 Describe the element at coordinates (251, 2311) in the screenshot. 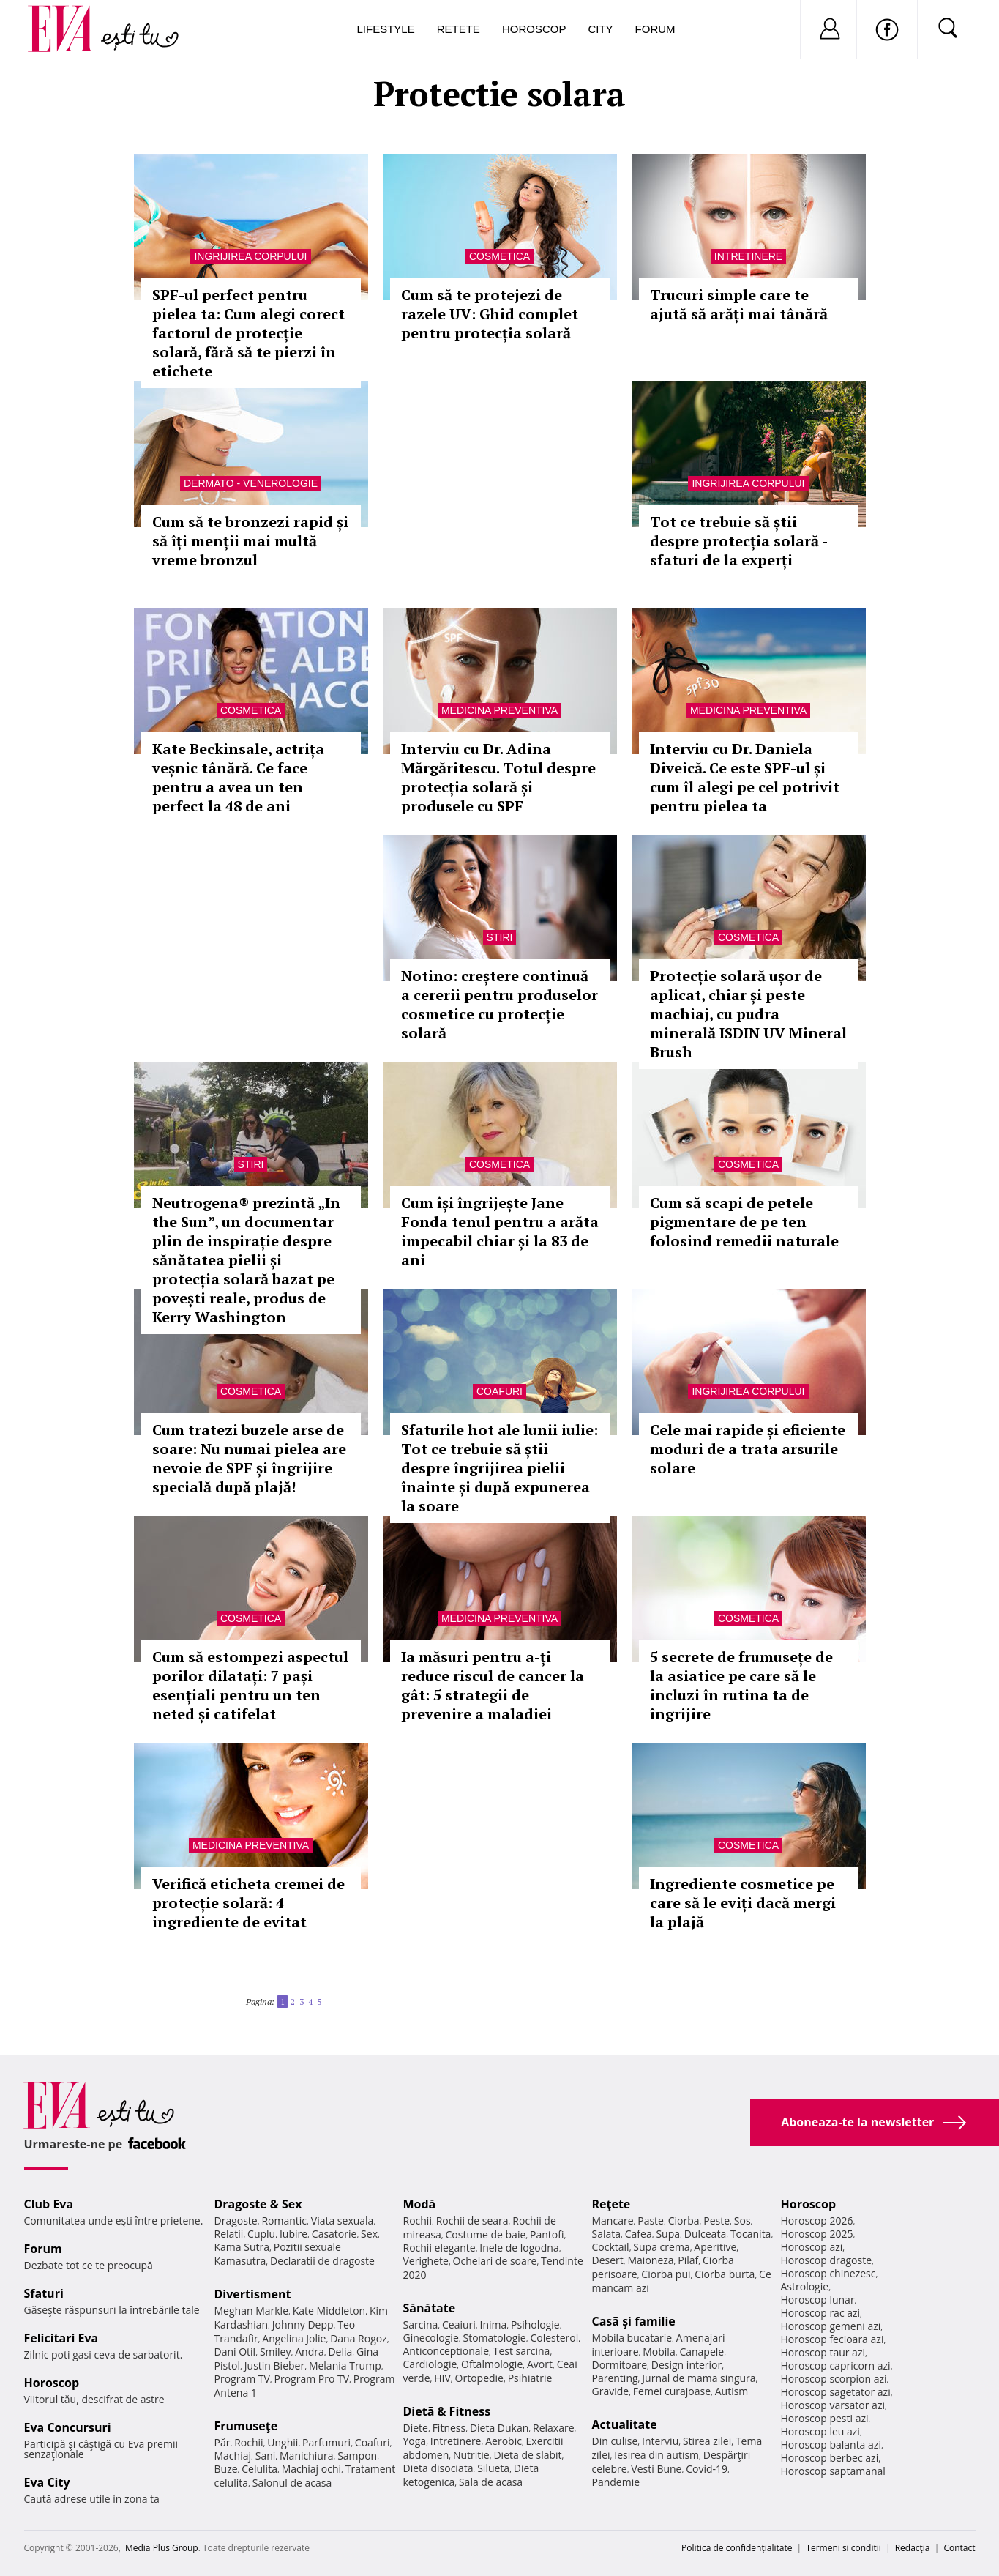

I see `Meghan Markle` at that location.